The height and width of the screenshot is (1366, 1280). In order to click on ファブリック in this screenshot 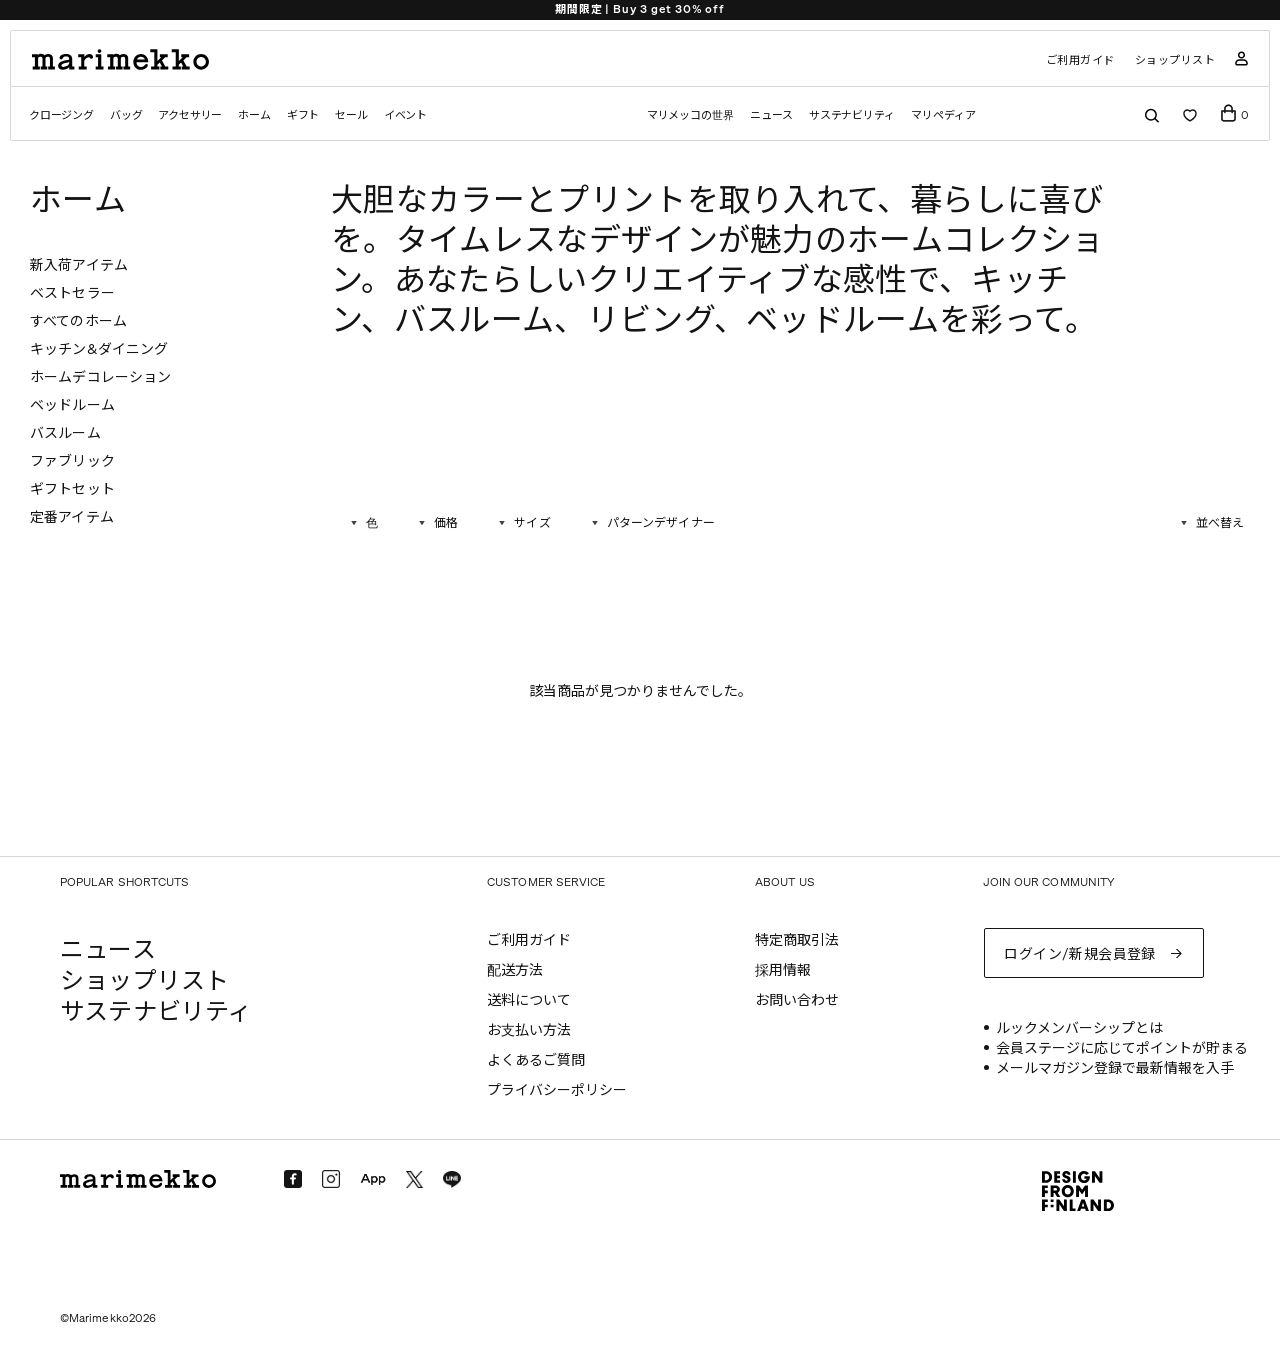, I will do `click(72, 461)`.